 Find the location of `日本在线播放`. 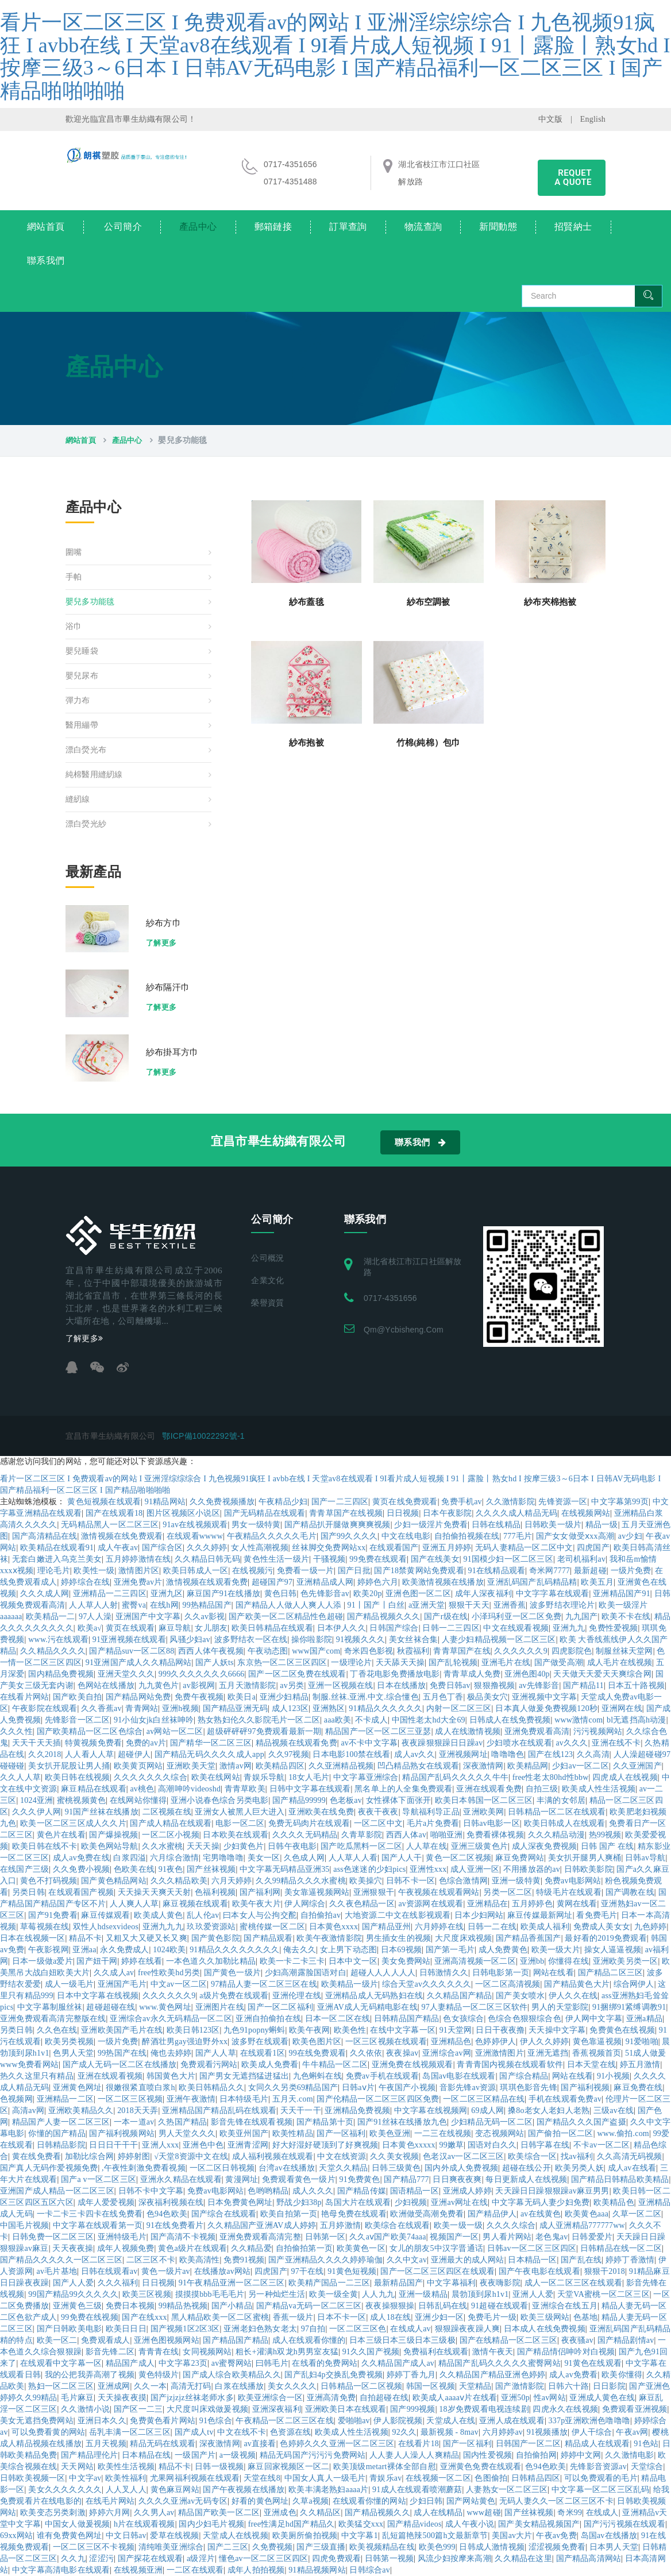

日本在线播放 is located at coordinates (401, 1685).